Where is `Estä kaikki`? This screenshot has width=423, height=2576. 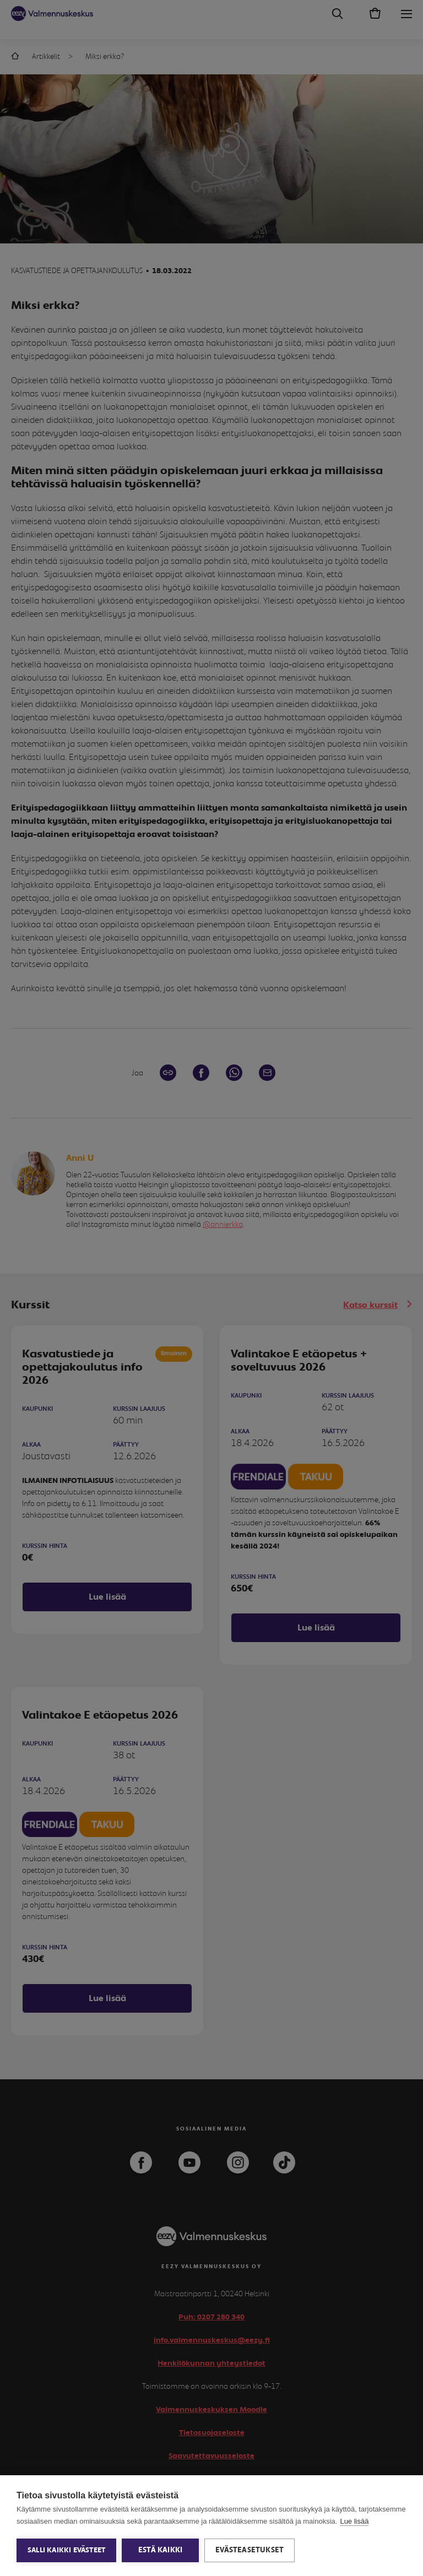 Estä kaikki is located at coordinates (160, 2550).